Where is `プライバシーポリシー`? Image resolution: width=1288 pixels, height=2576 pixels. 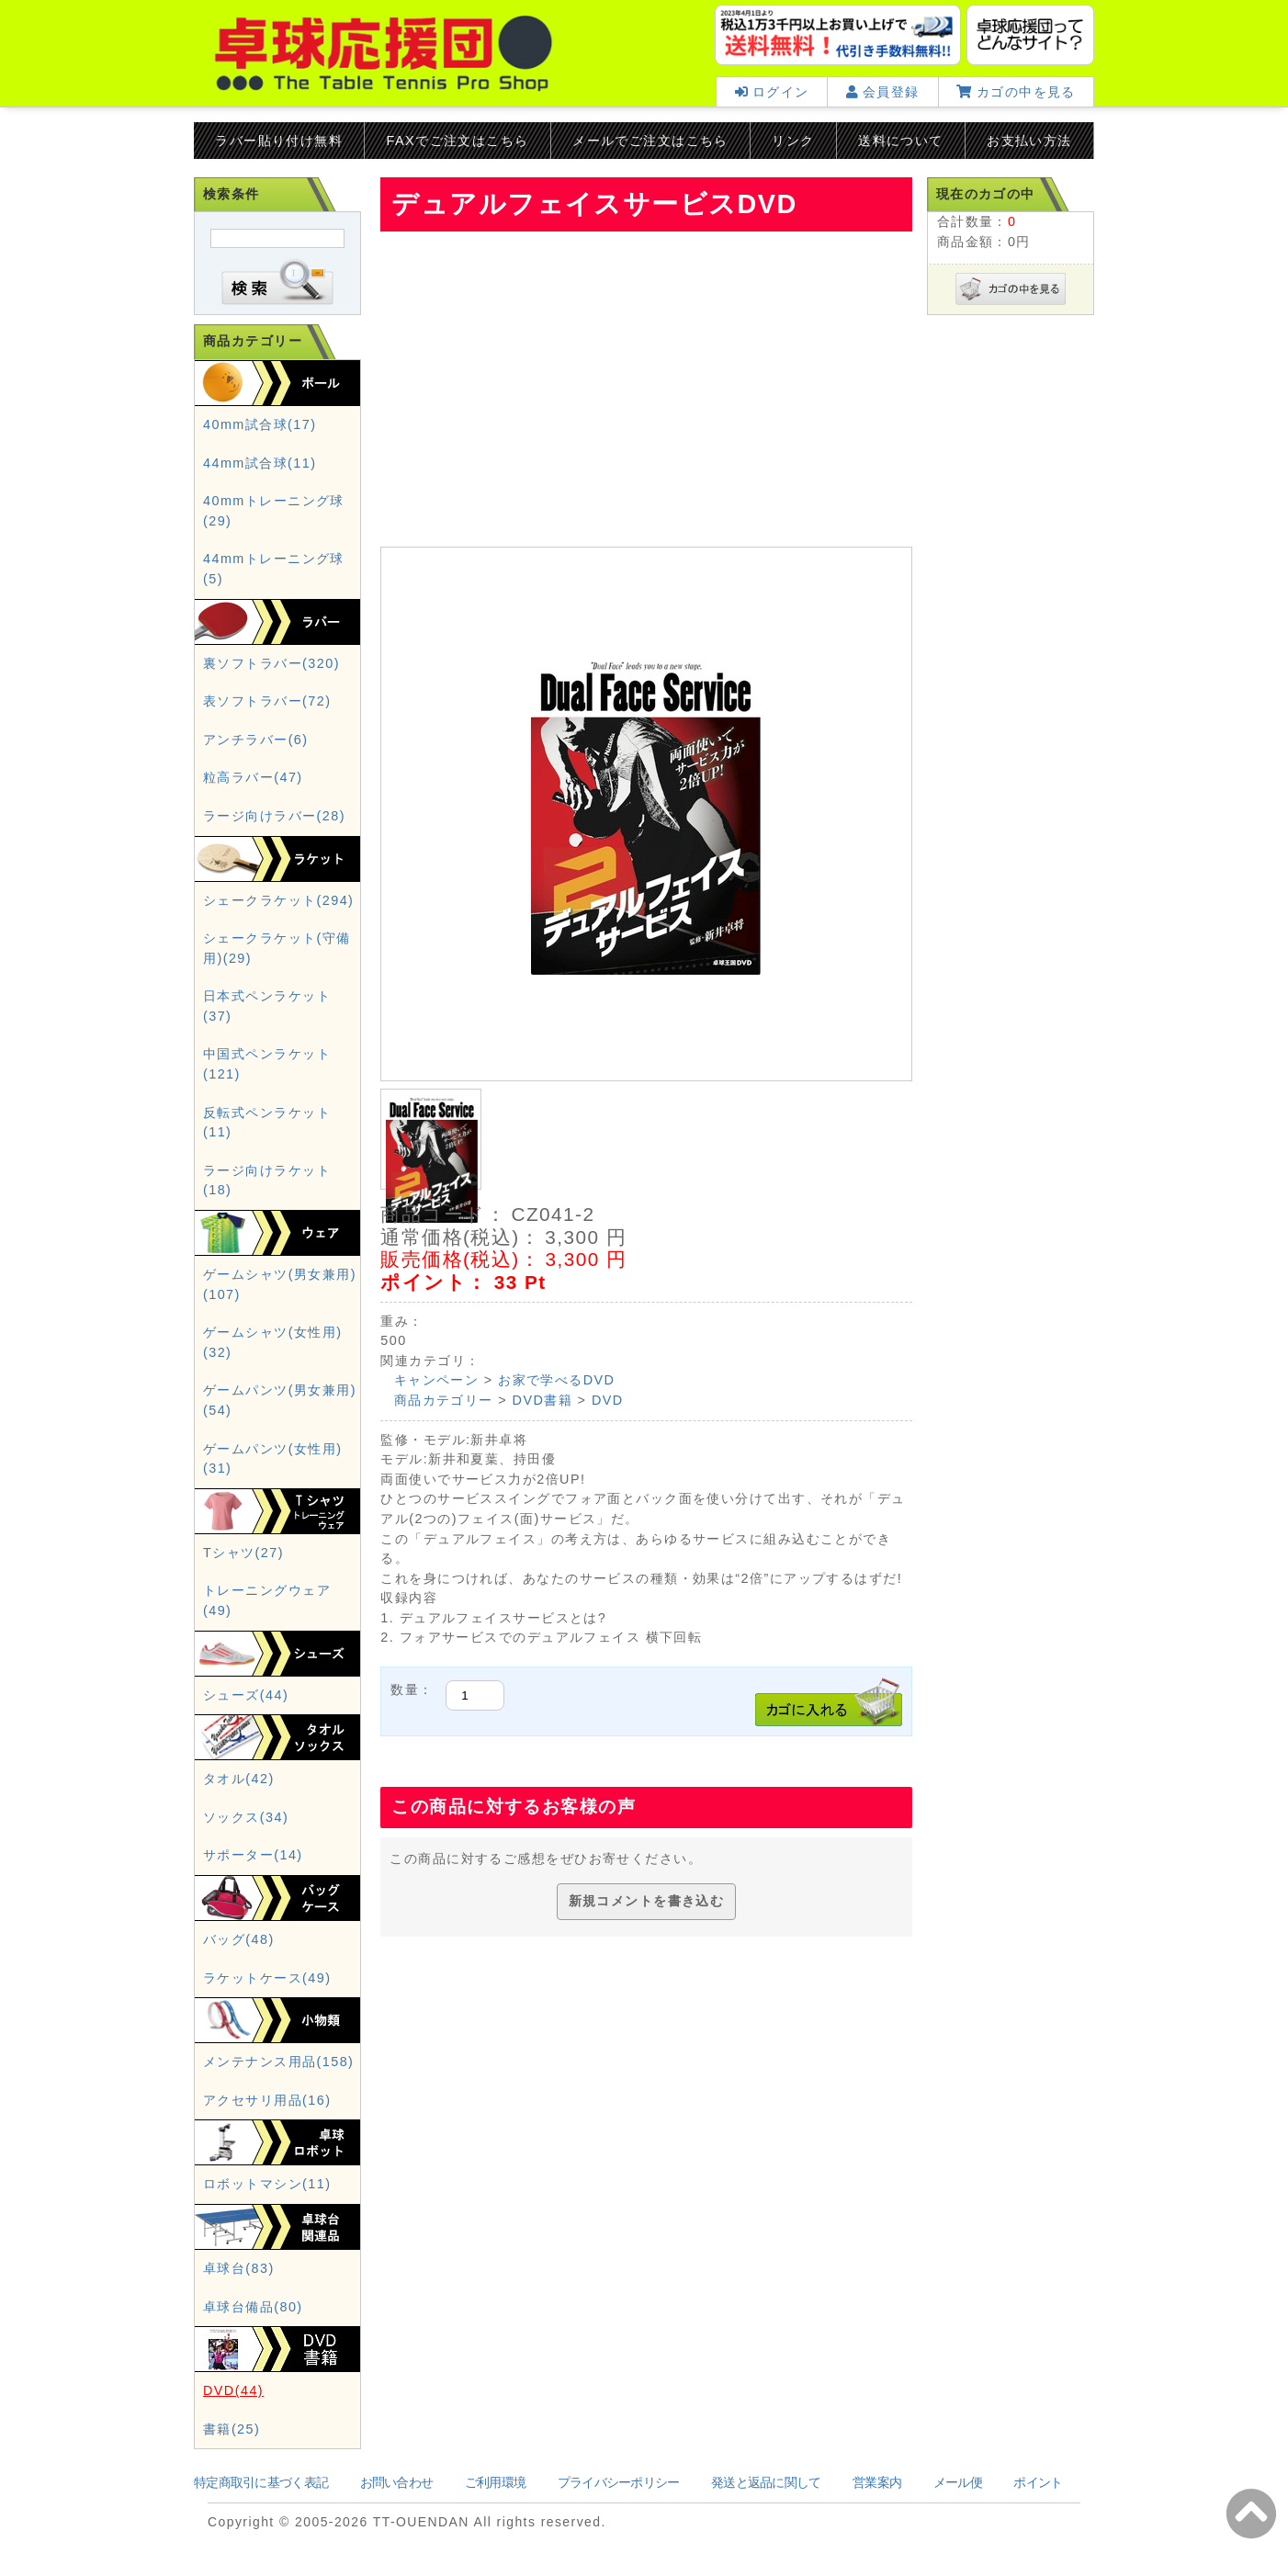
プライバシーポリシー is located at coordinates (619, 2482).